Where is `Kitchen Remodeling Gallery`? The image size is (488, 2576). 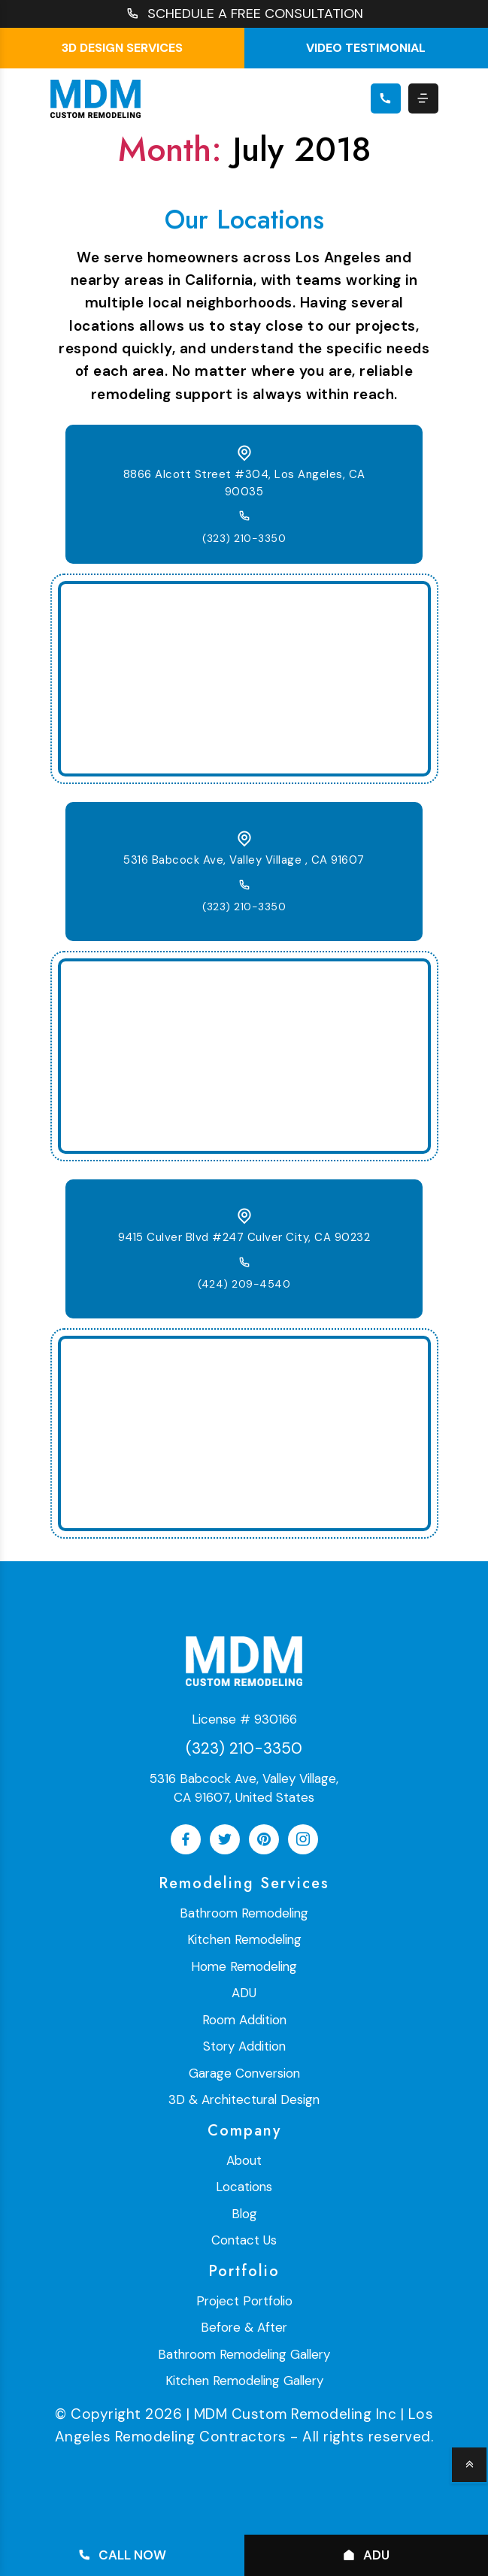
Kitchen Remodeling Gallery is located at coordinates (244, 2380).